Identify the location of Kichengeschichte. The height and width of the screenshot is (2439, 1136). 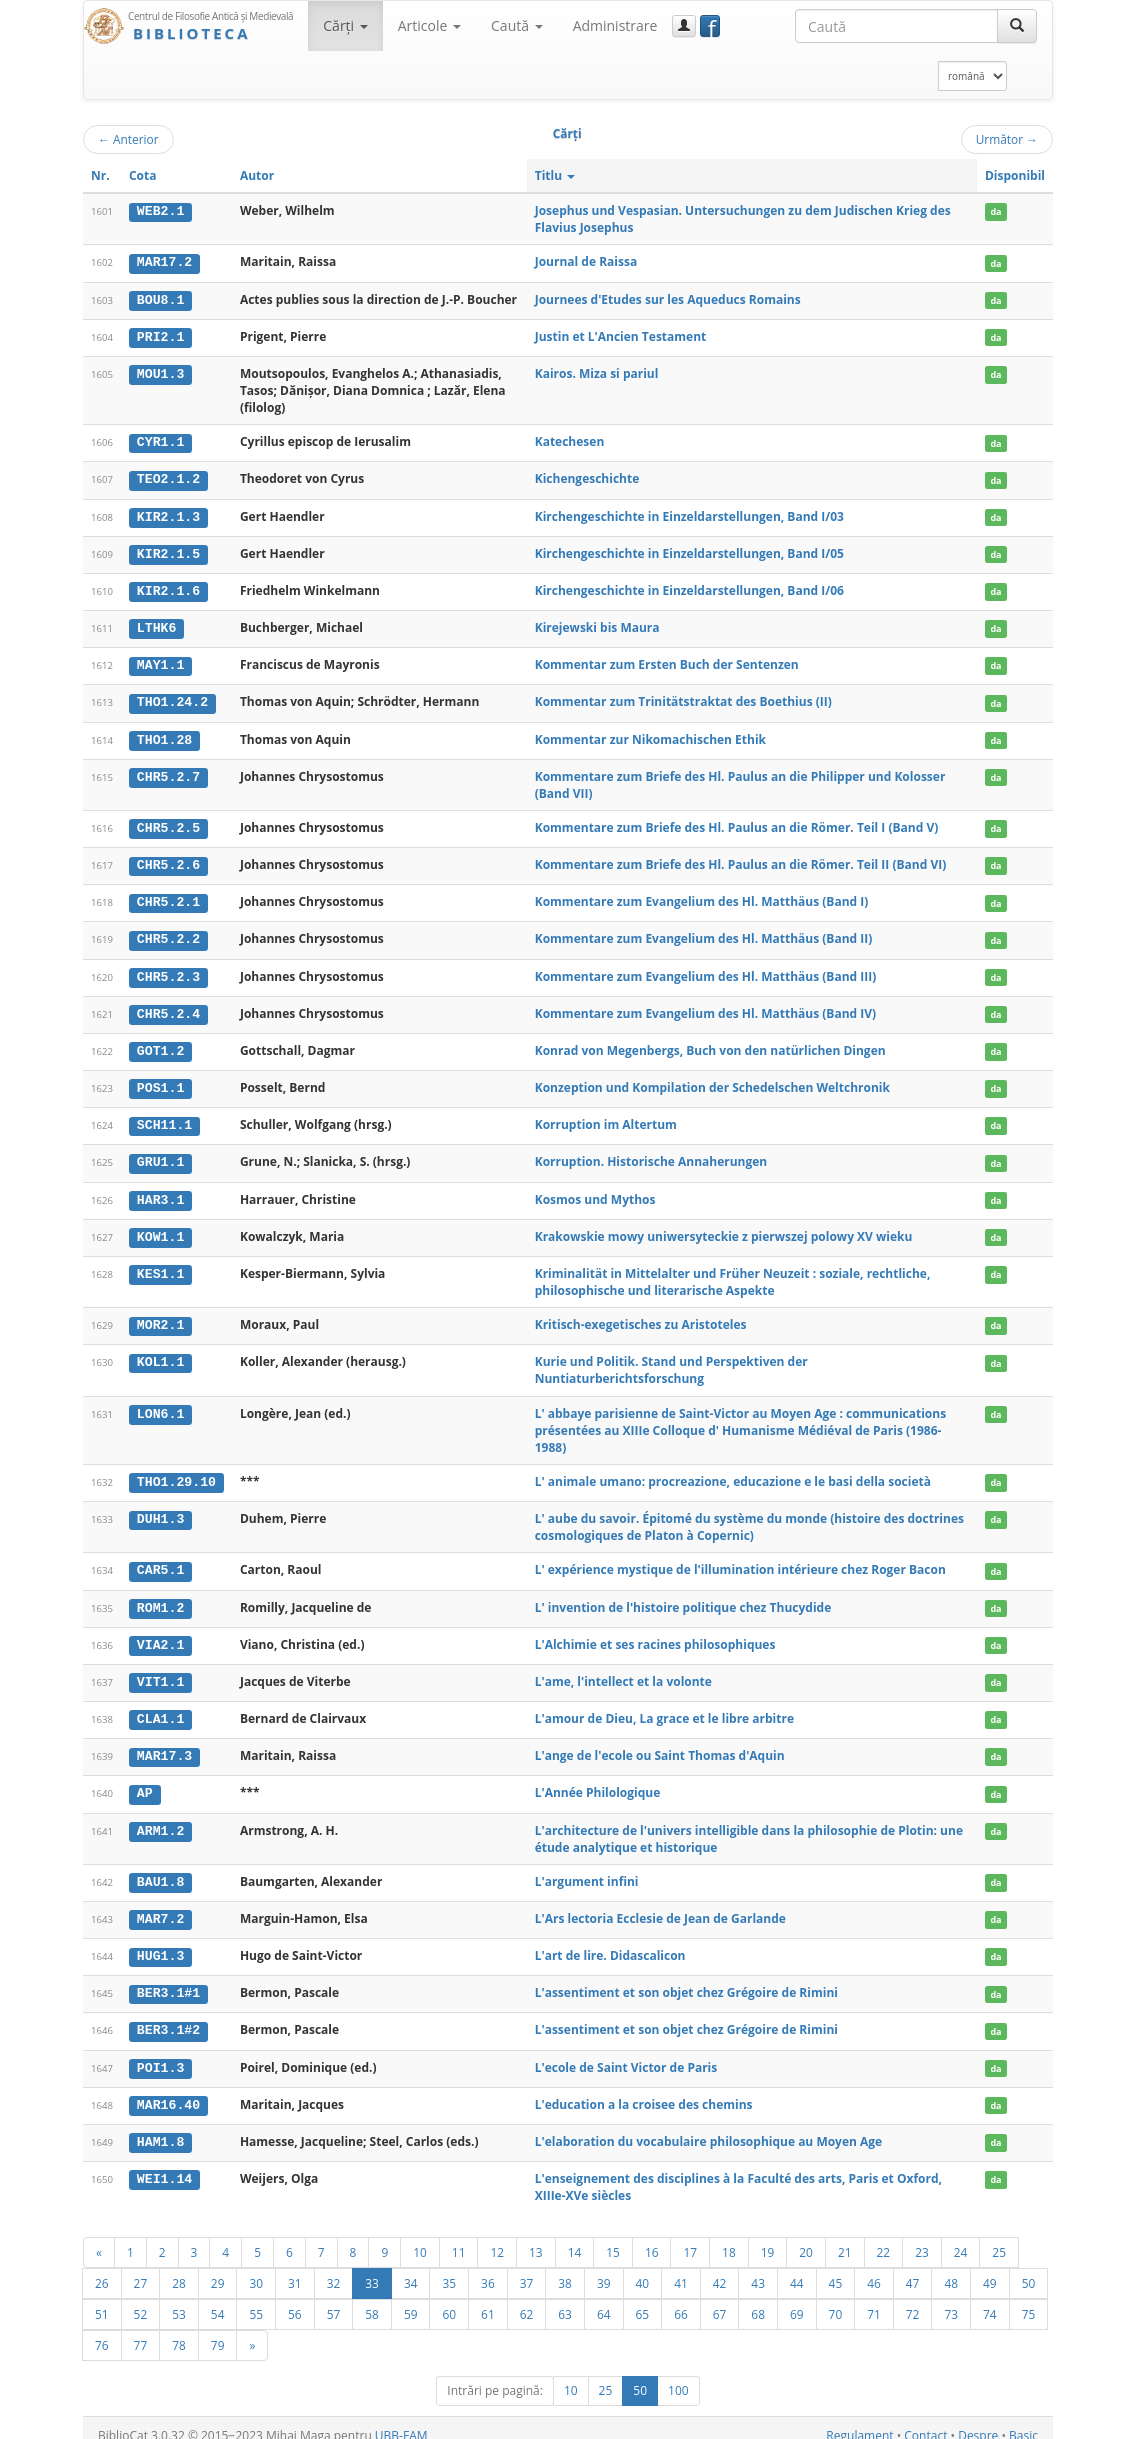
(587, 477).